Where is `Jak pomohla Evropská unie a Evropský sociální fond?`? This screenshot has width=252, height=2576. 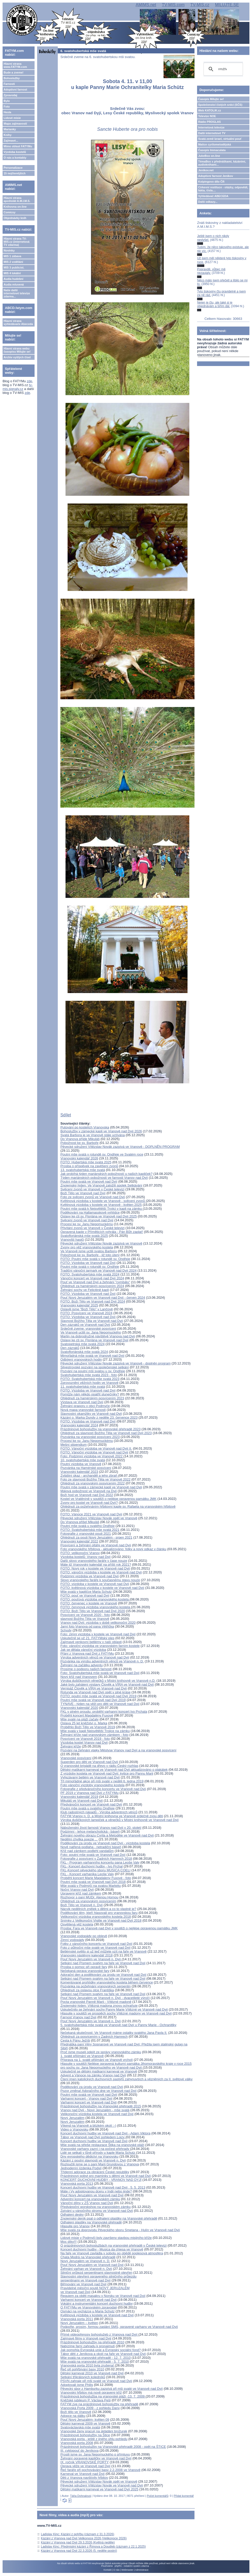 Jak pomohla Evropská unie a Evropský sociální fond? is located at coordinates (100, 2350).